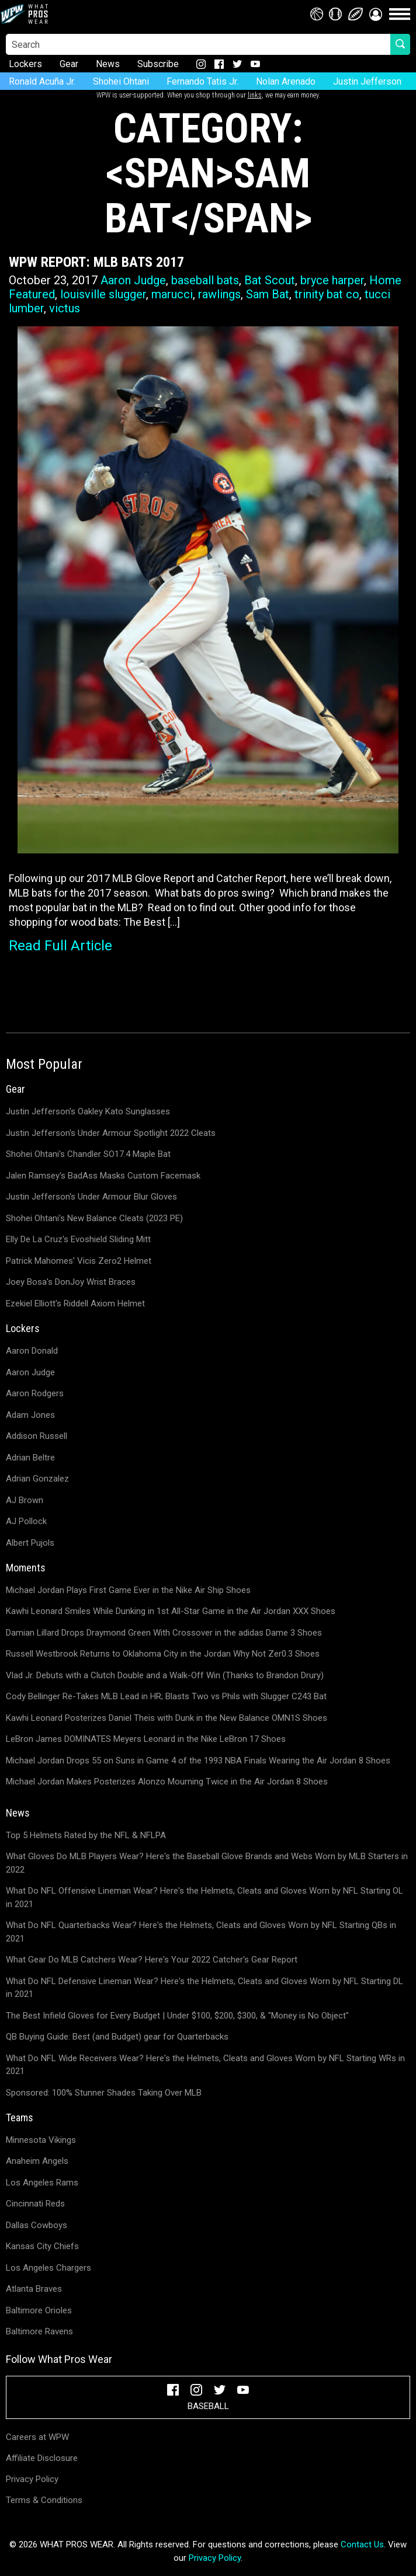  I want to click on victus, so click(64, 308).